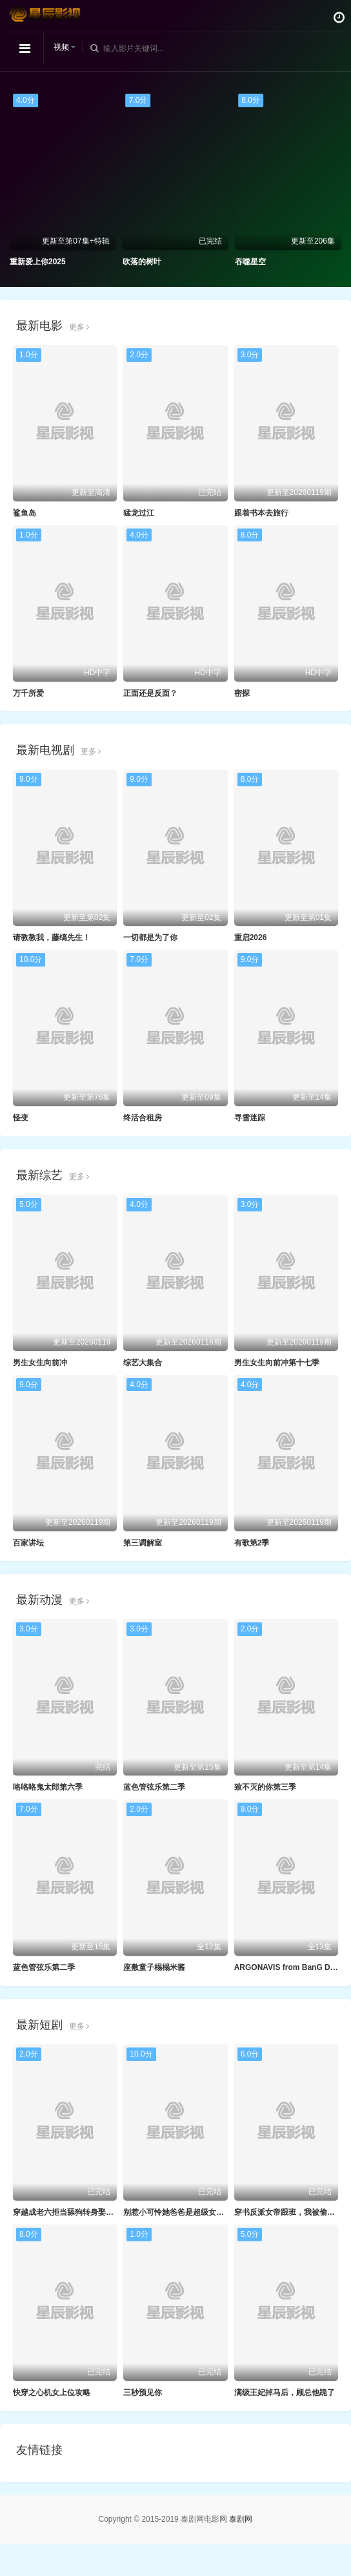  I want to click on 请教教我，藤缟先生！, so click(51, 937).